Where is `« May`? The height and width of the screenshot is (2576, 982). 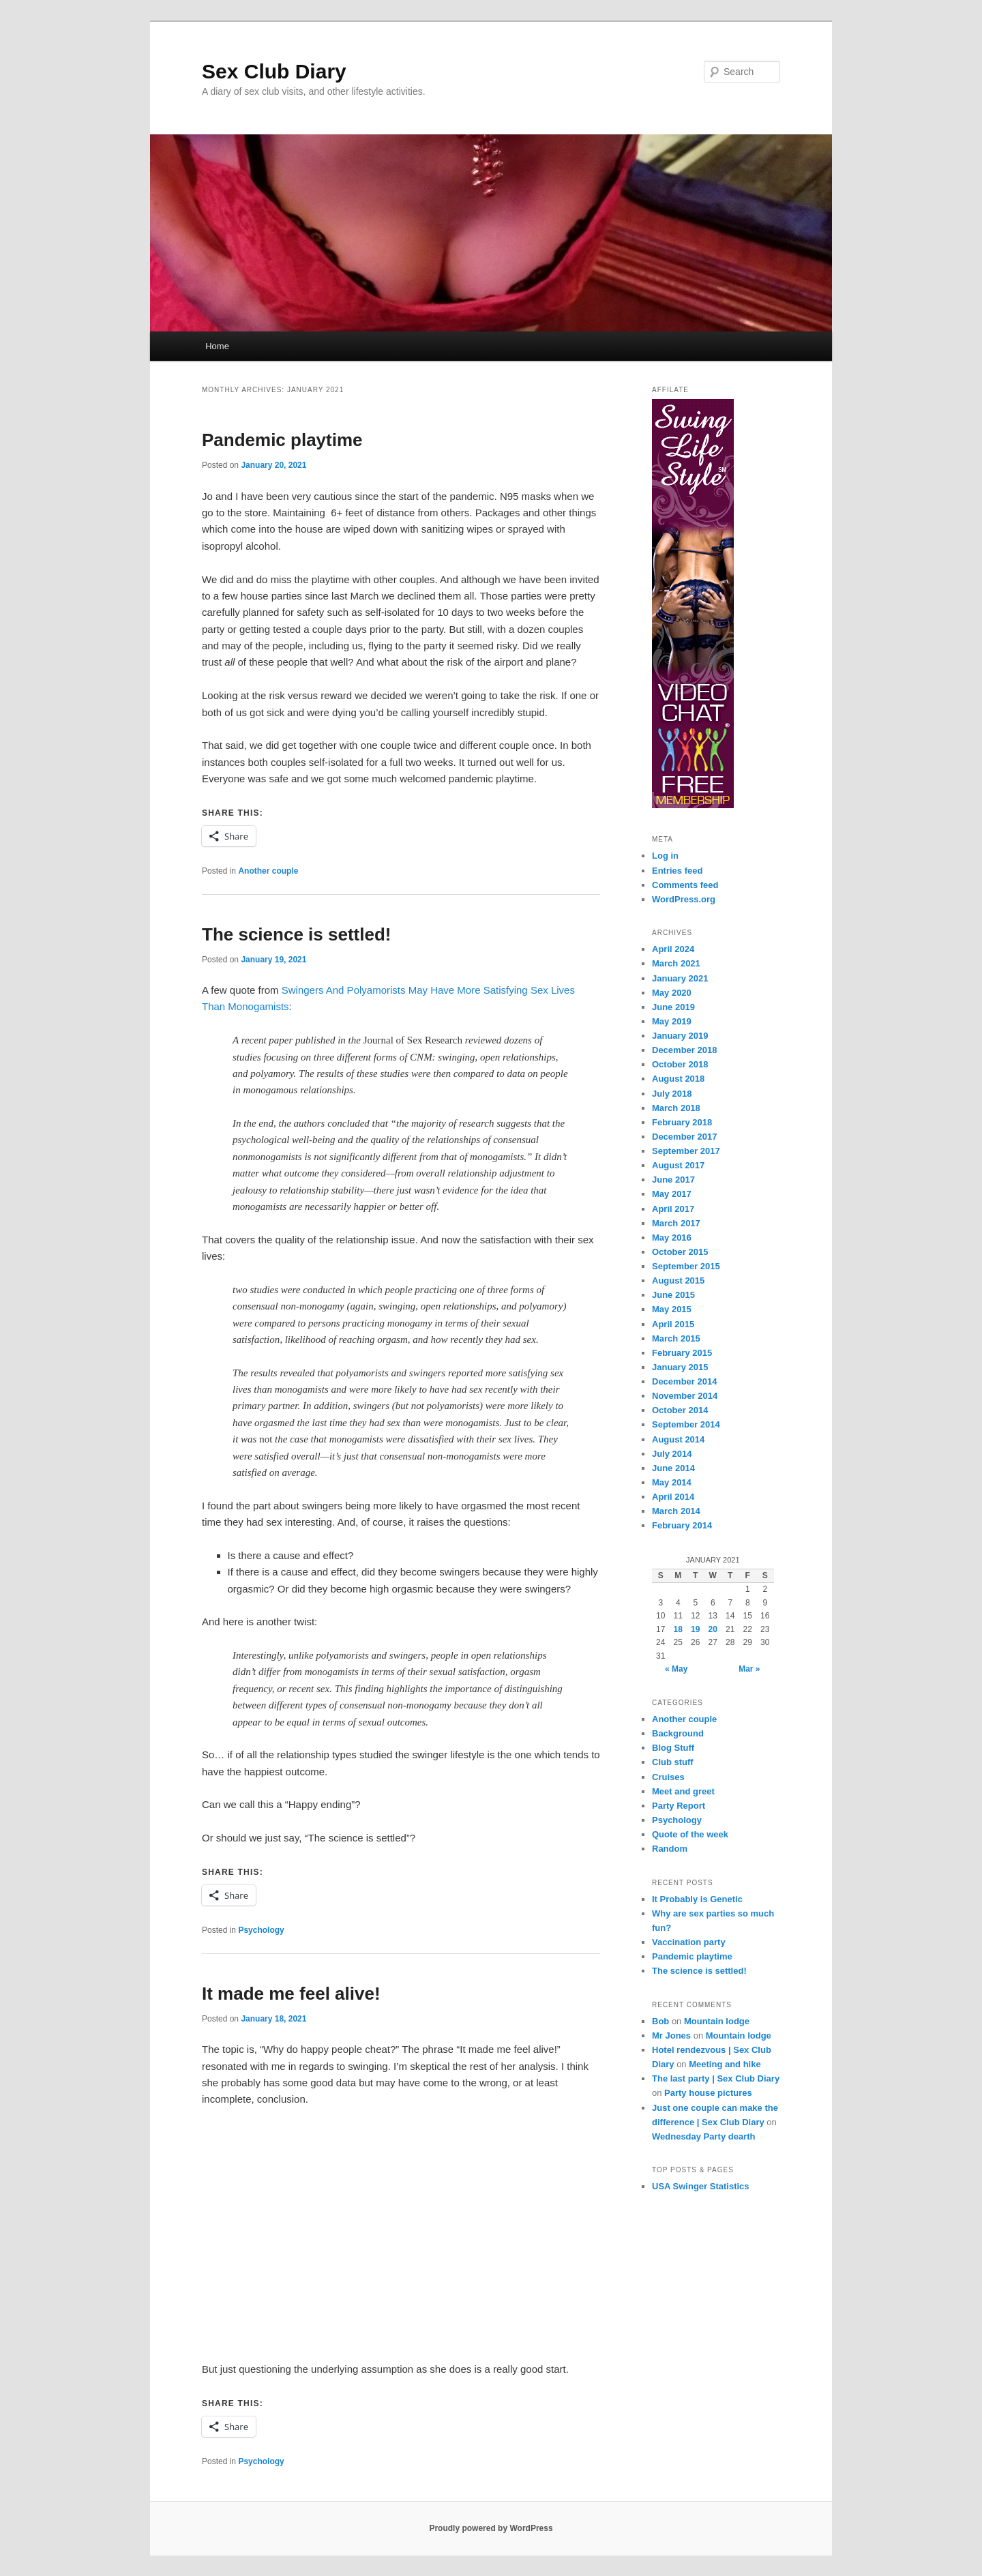 « May is located at coordinates (676, 1669).